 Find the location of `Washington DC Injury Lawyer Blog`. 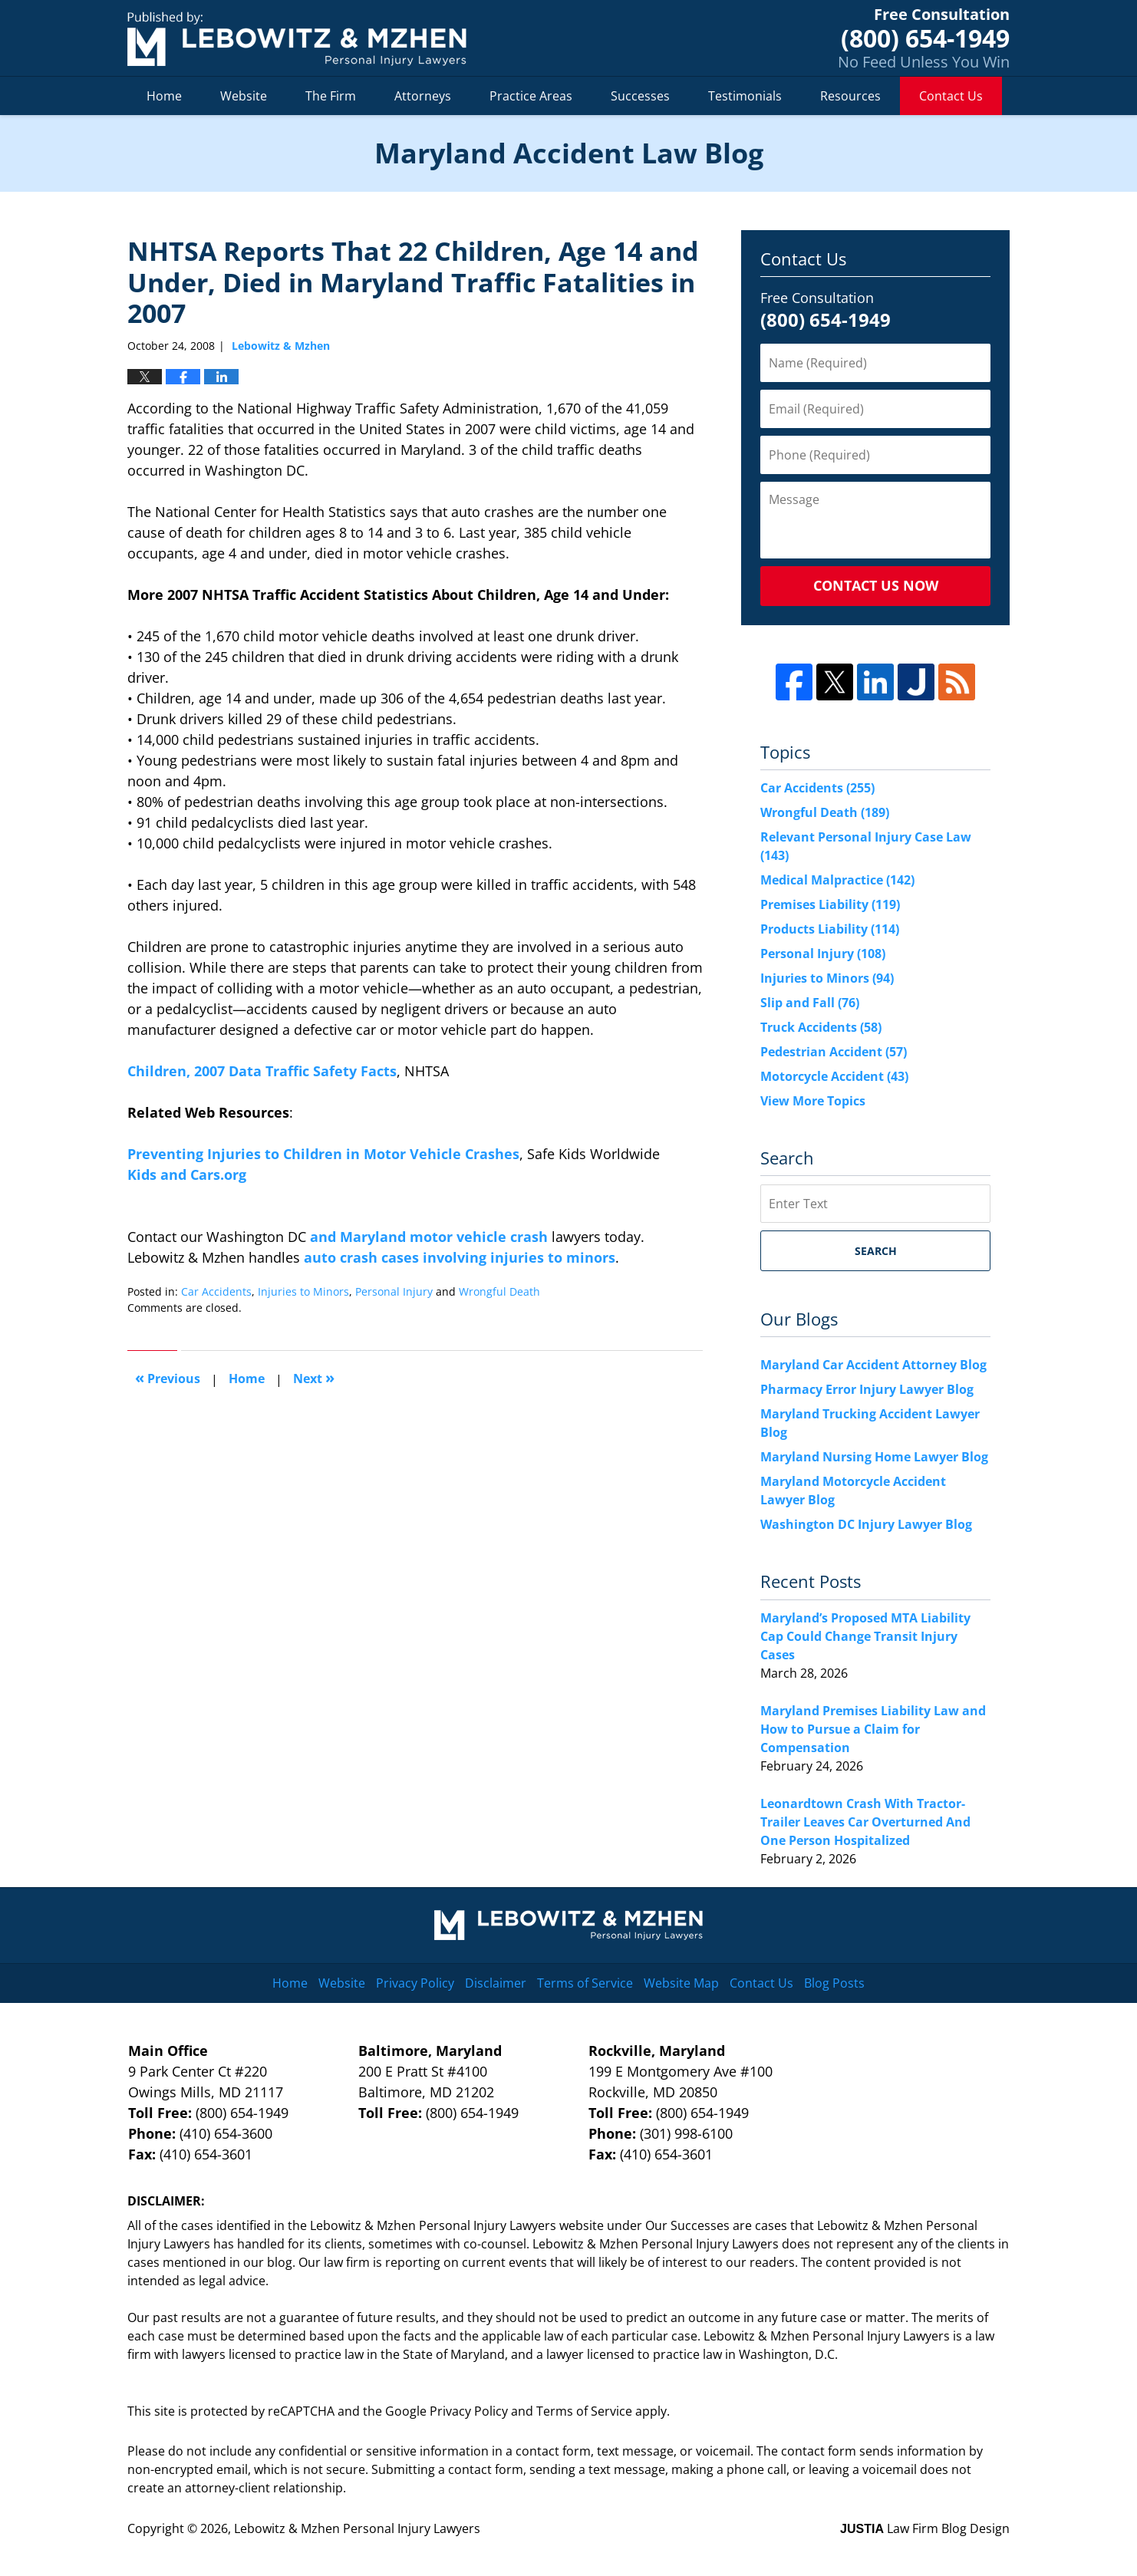

Washington DC Injury Lawyer Blog is located at coordinates (866, 1524).